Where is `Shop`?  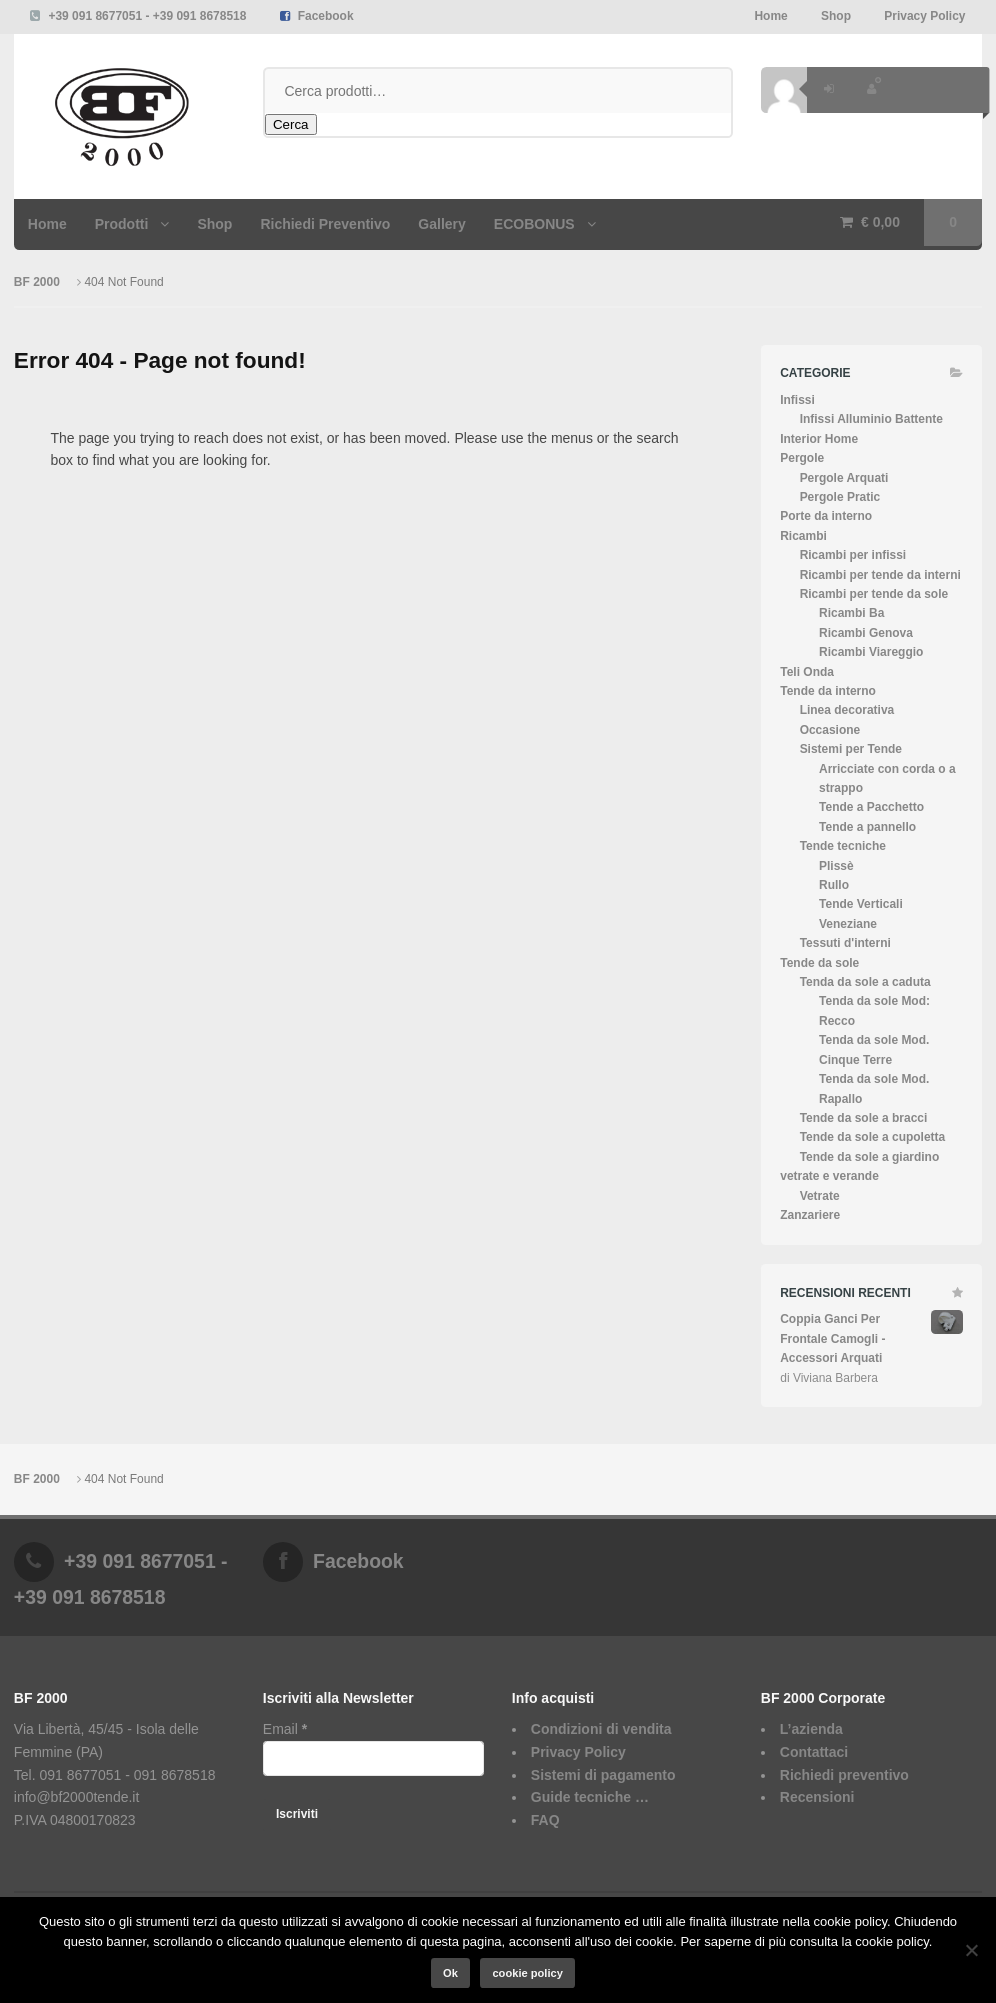
Shop is located at coordinates (836, 16).